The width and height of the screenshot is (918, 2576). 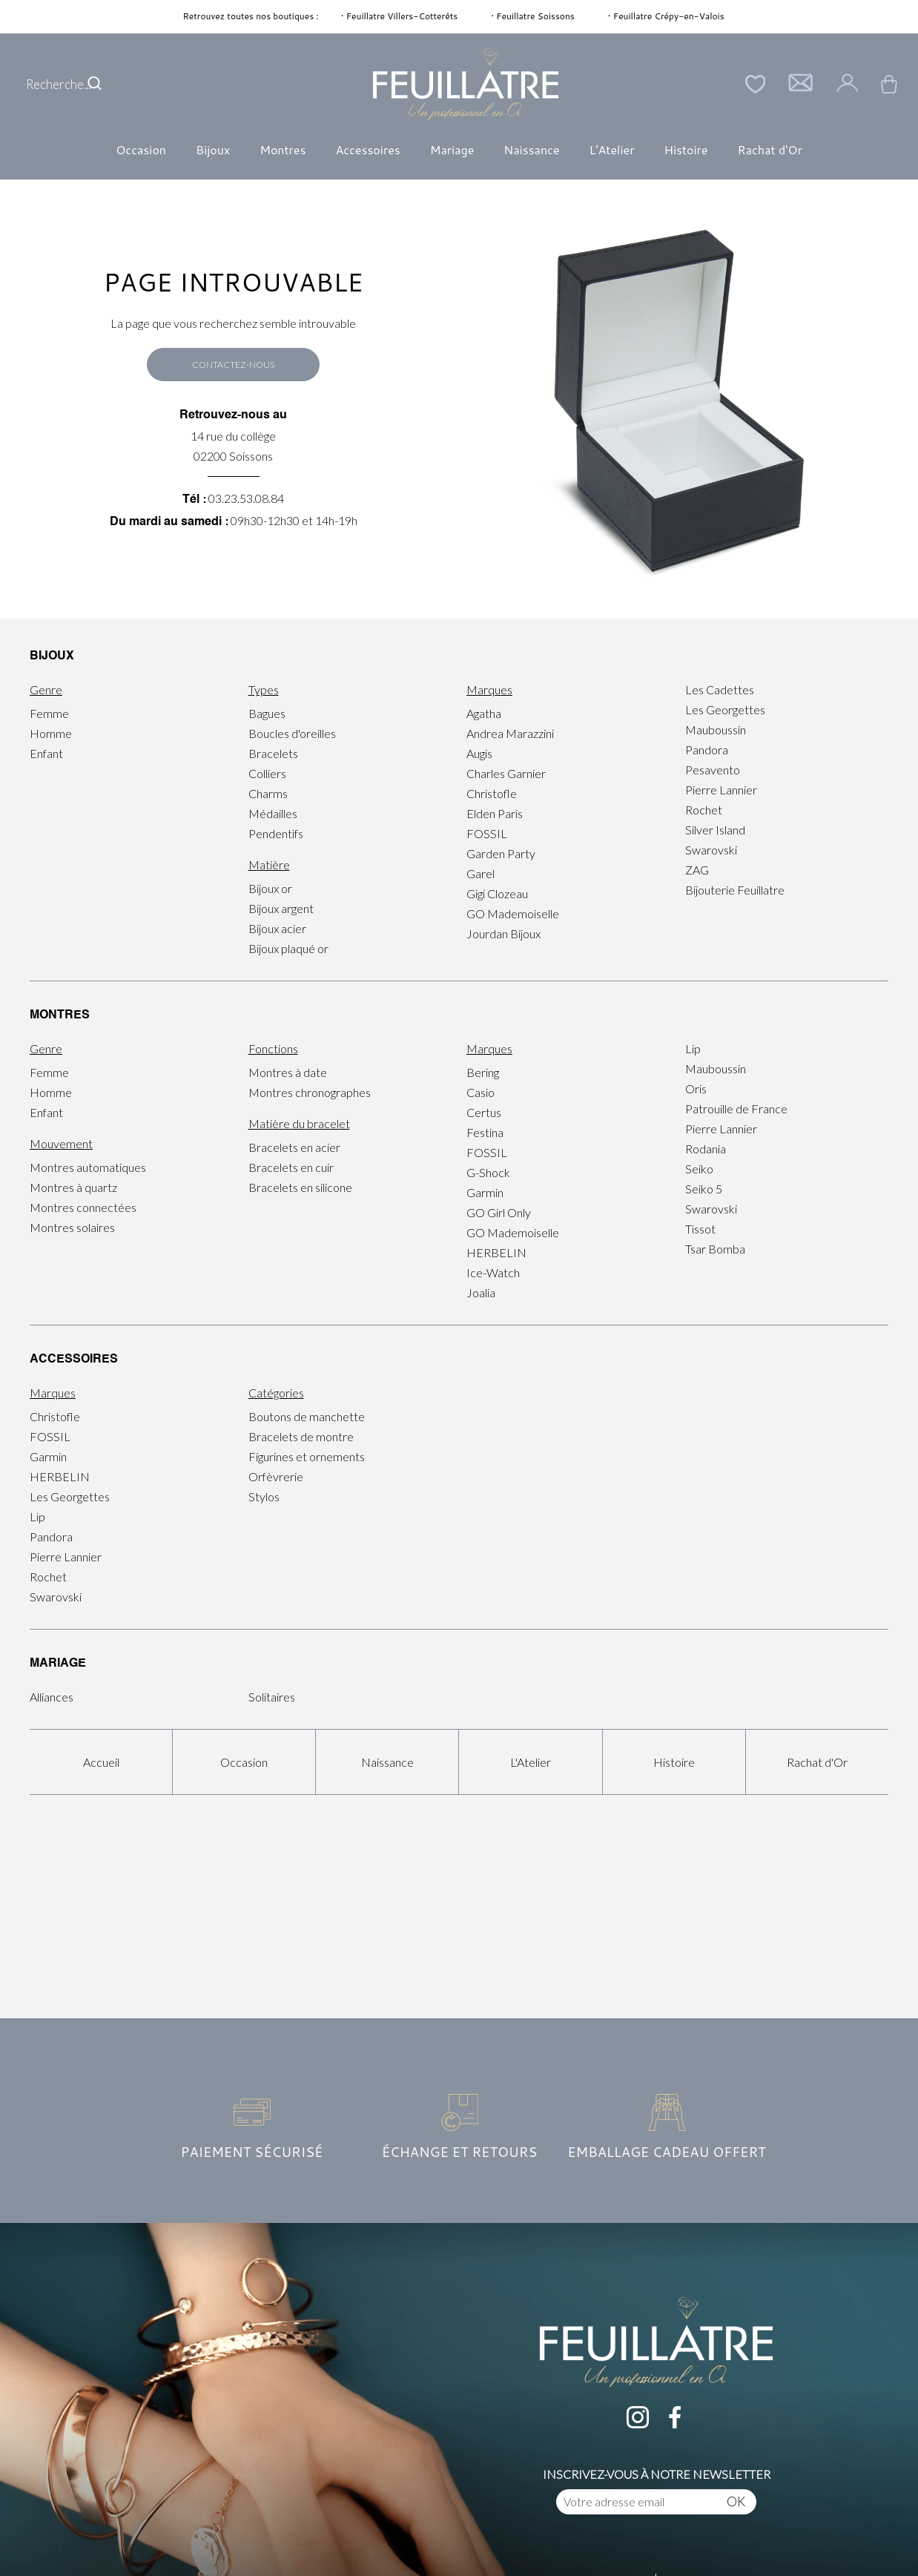 I want to click on Montres chronographes, so click(x=309, y=1092).